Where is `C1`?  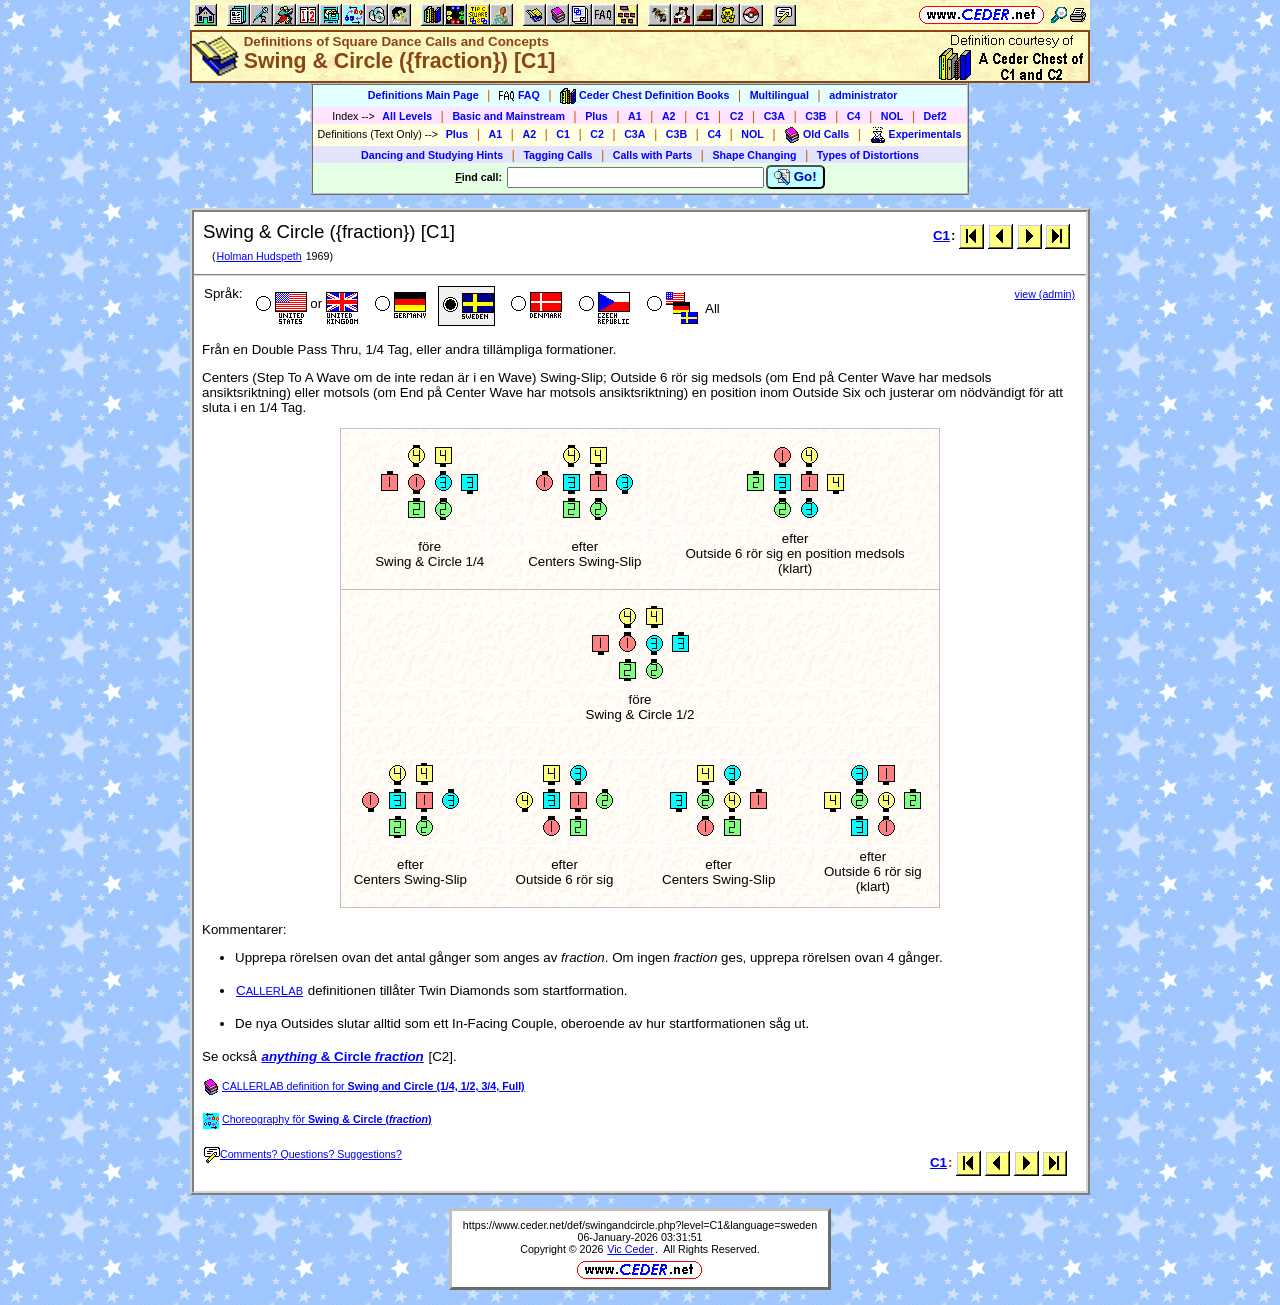 C1 is located at coordinates (703, 116).